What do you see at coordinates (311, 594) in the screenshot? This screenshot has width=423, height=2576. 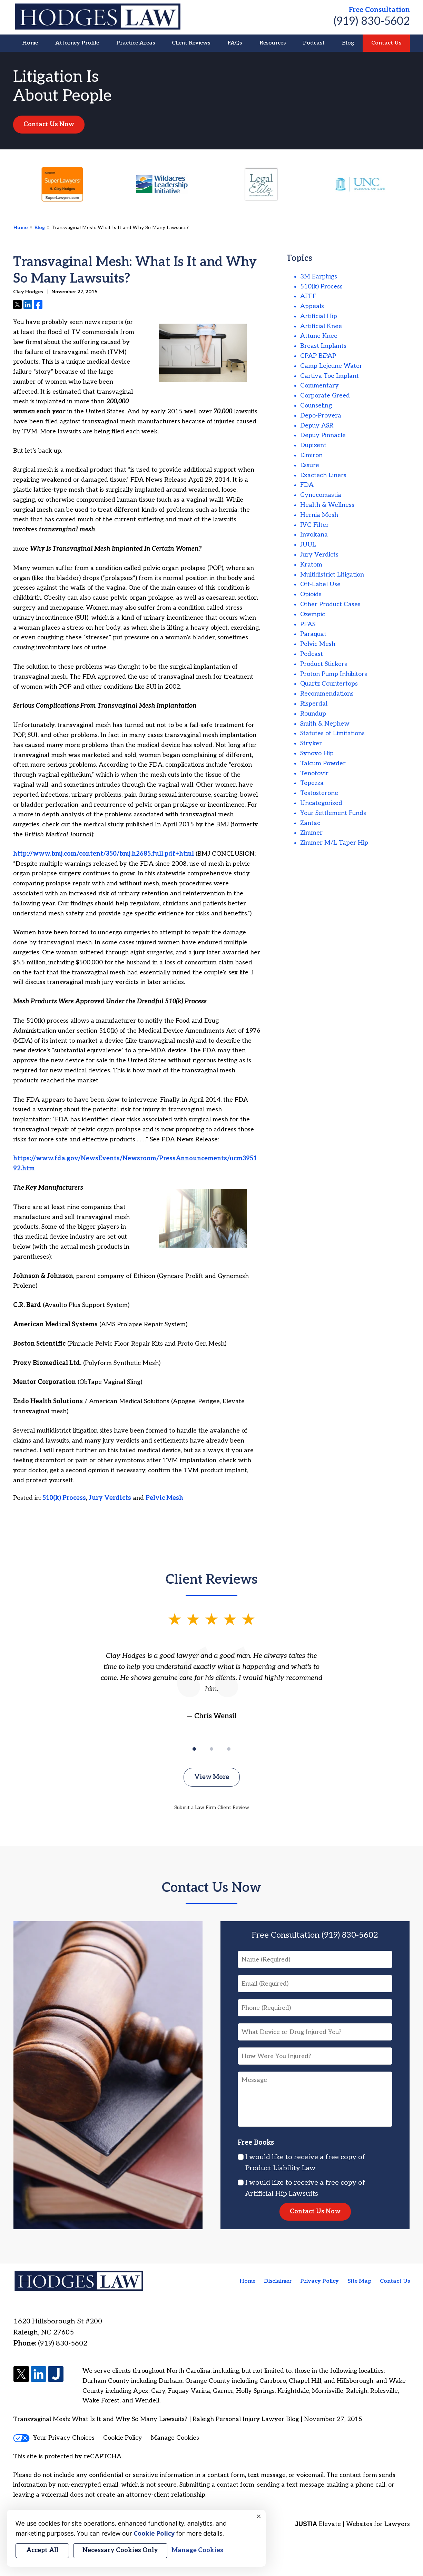 I see `Opioids` at bounding box center [311, 594].